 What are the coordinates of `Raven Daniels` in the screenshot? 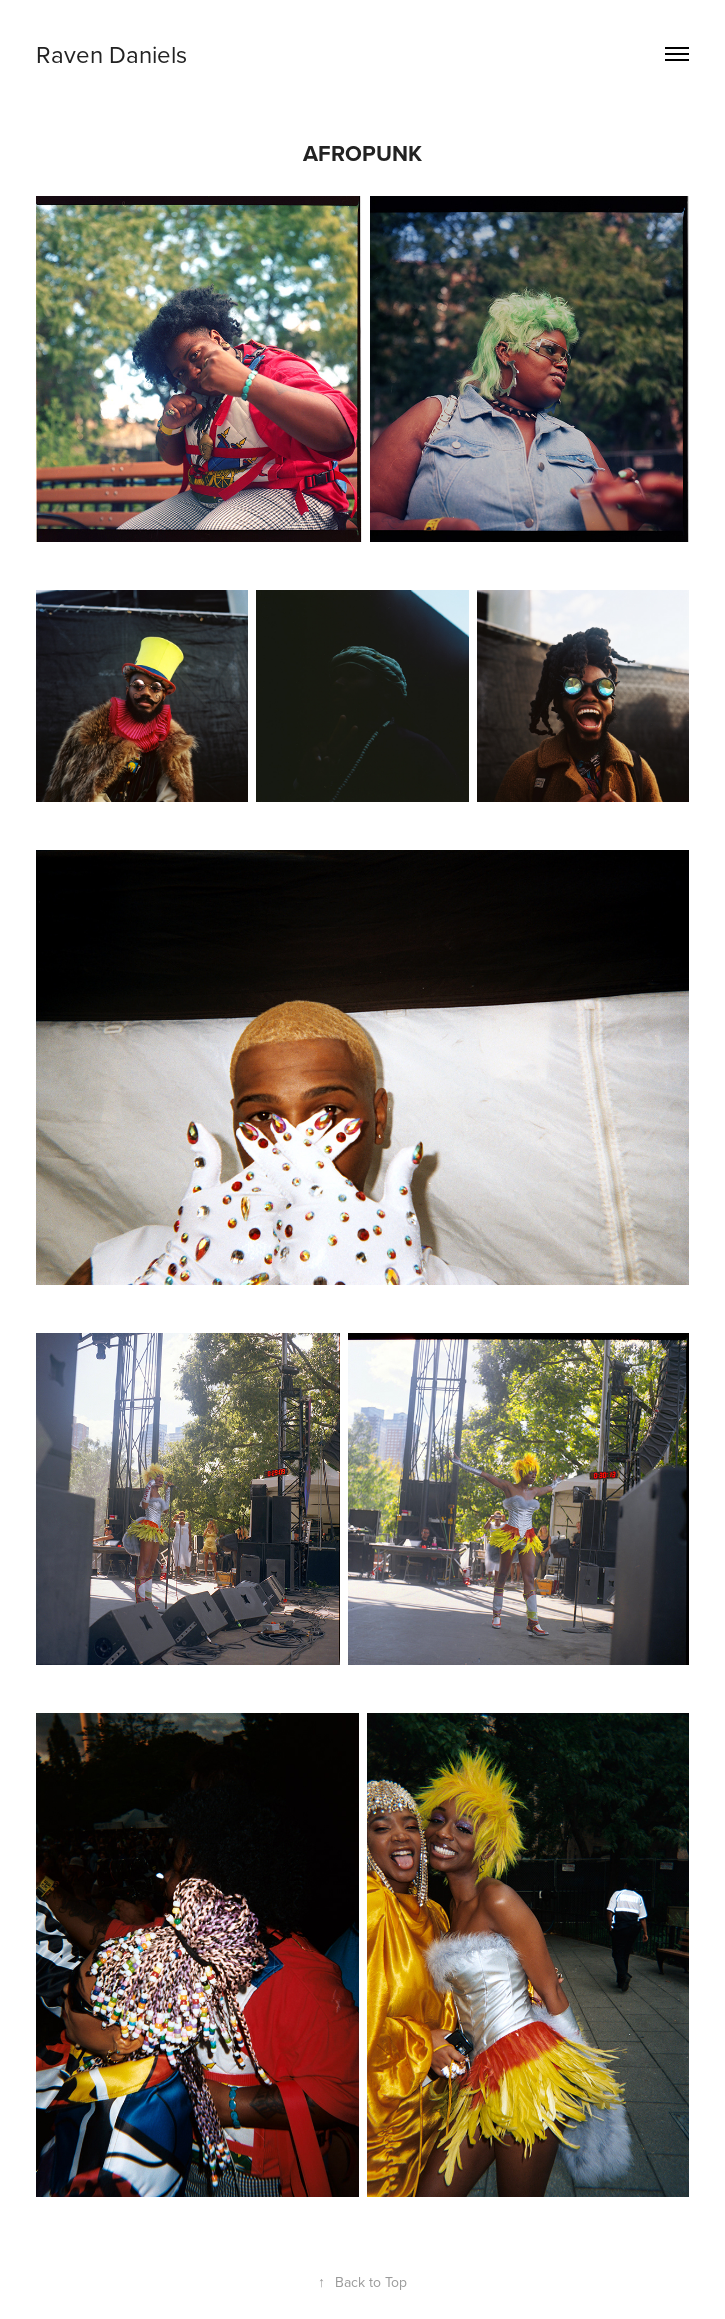 It's located at (111, 54).